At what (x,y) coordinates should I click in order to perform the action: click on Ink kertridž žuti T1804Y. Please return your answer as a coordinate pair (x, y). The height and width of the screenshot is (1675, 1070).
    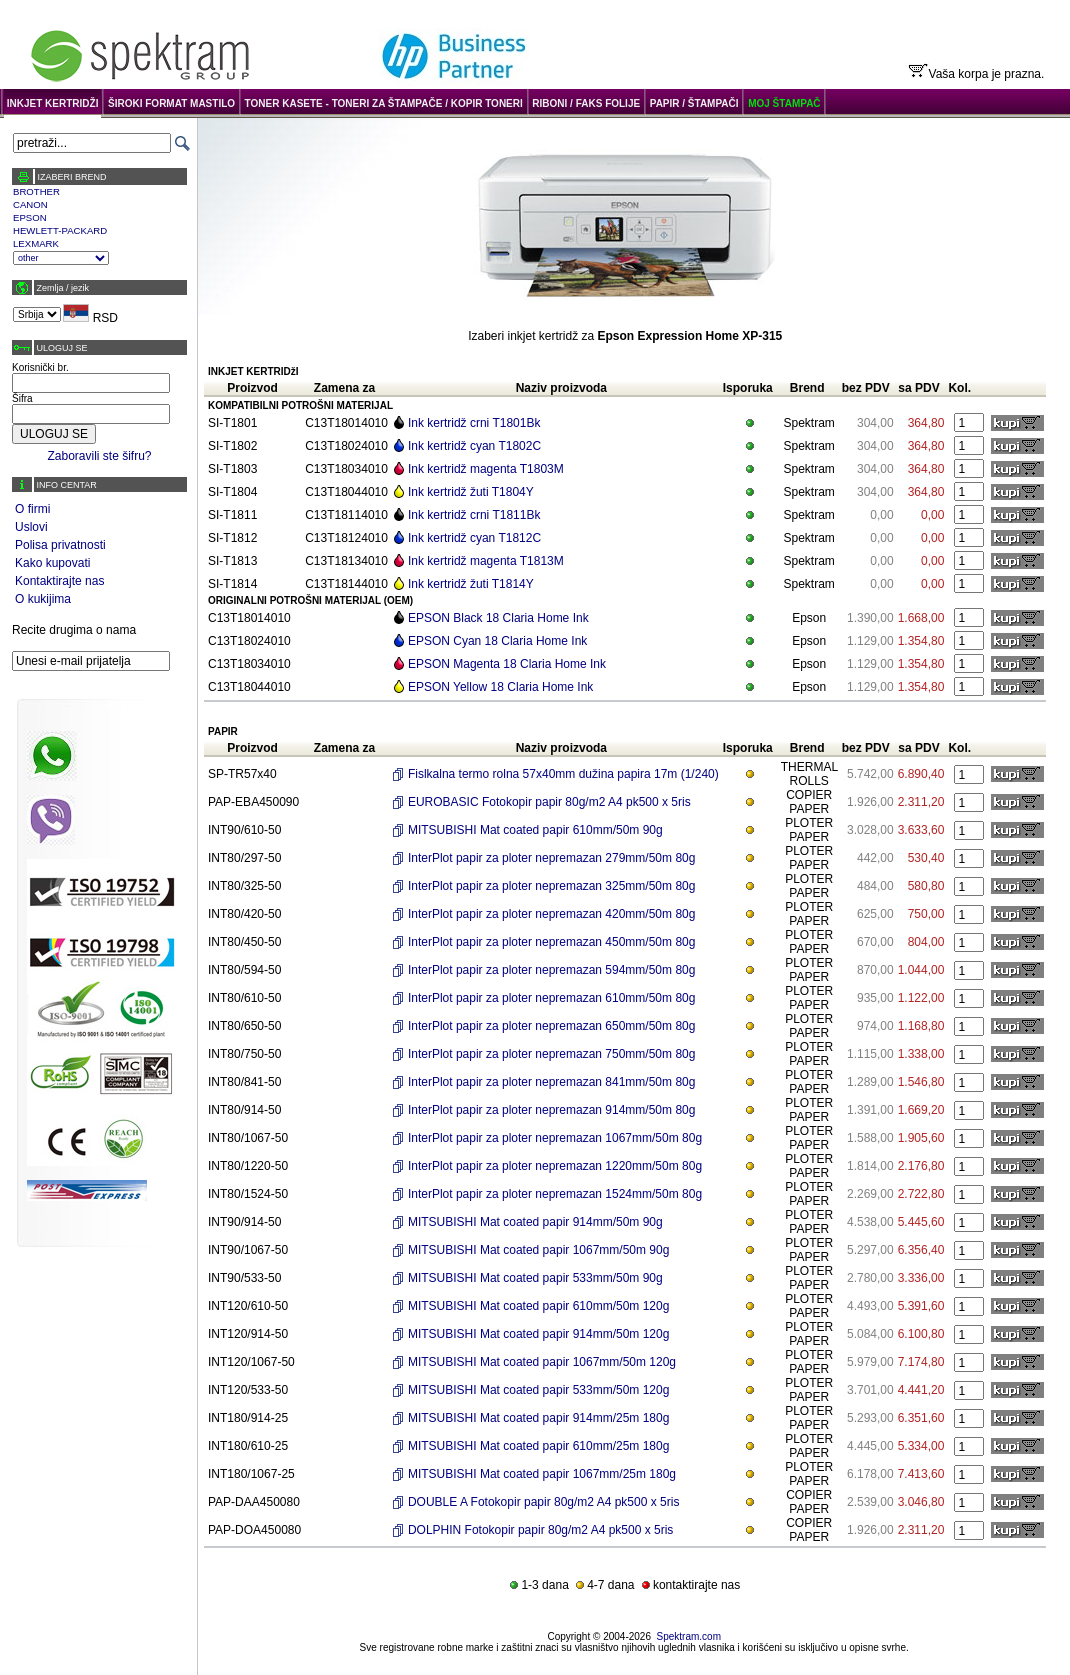
    Looking at the image, I should click on (471, 492).